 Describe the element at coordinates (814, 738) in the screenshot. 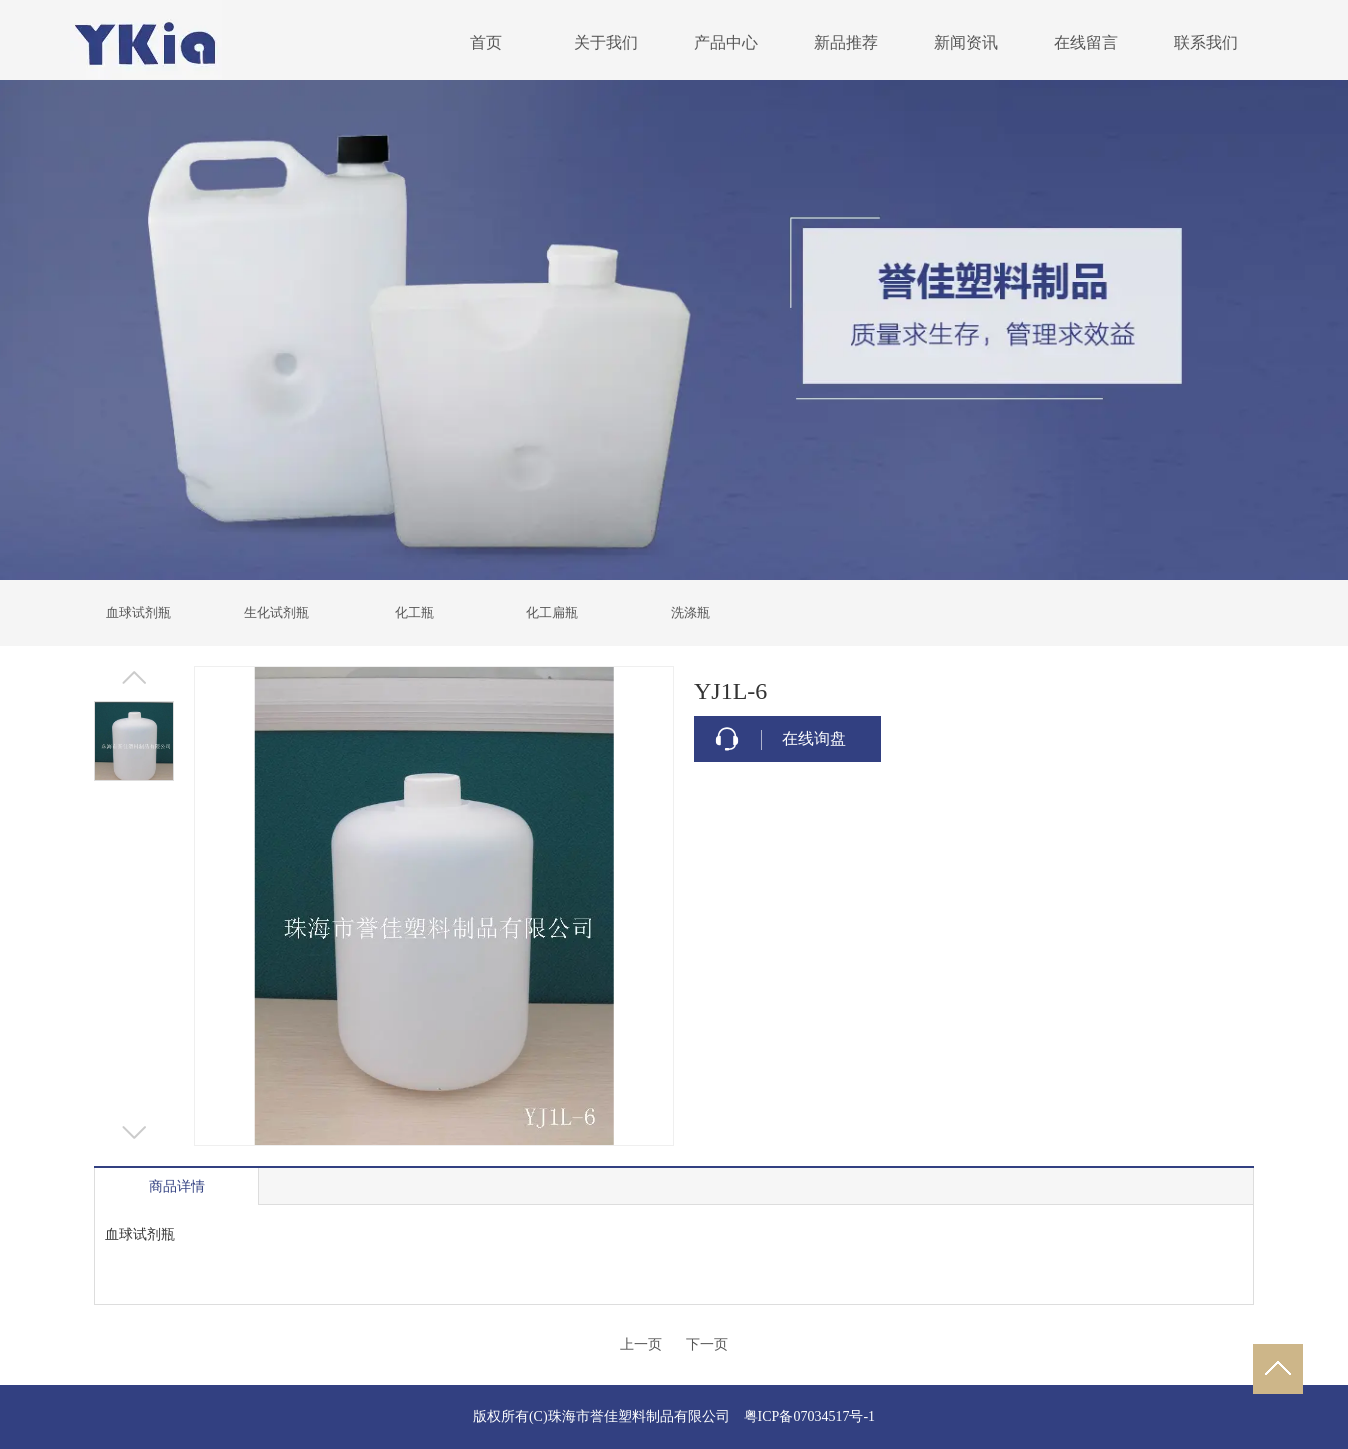

I see `在线询盘` at that location.